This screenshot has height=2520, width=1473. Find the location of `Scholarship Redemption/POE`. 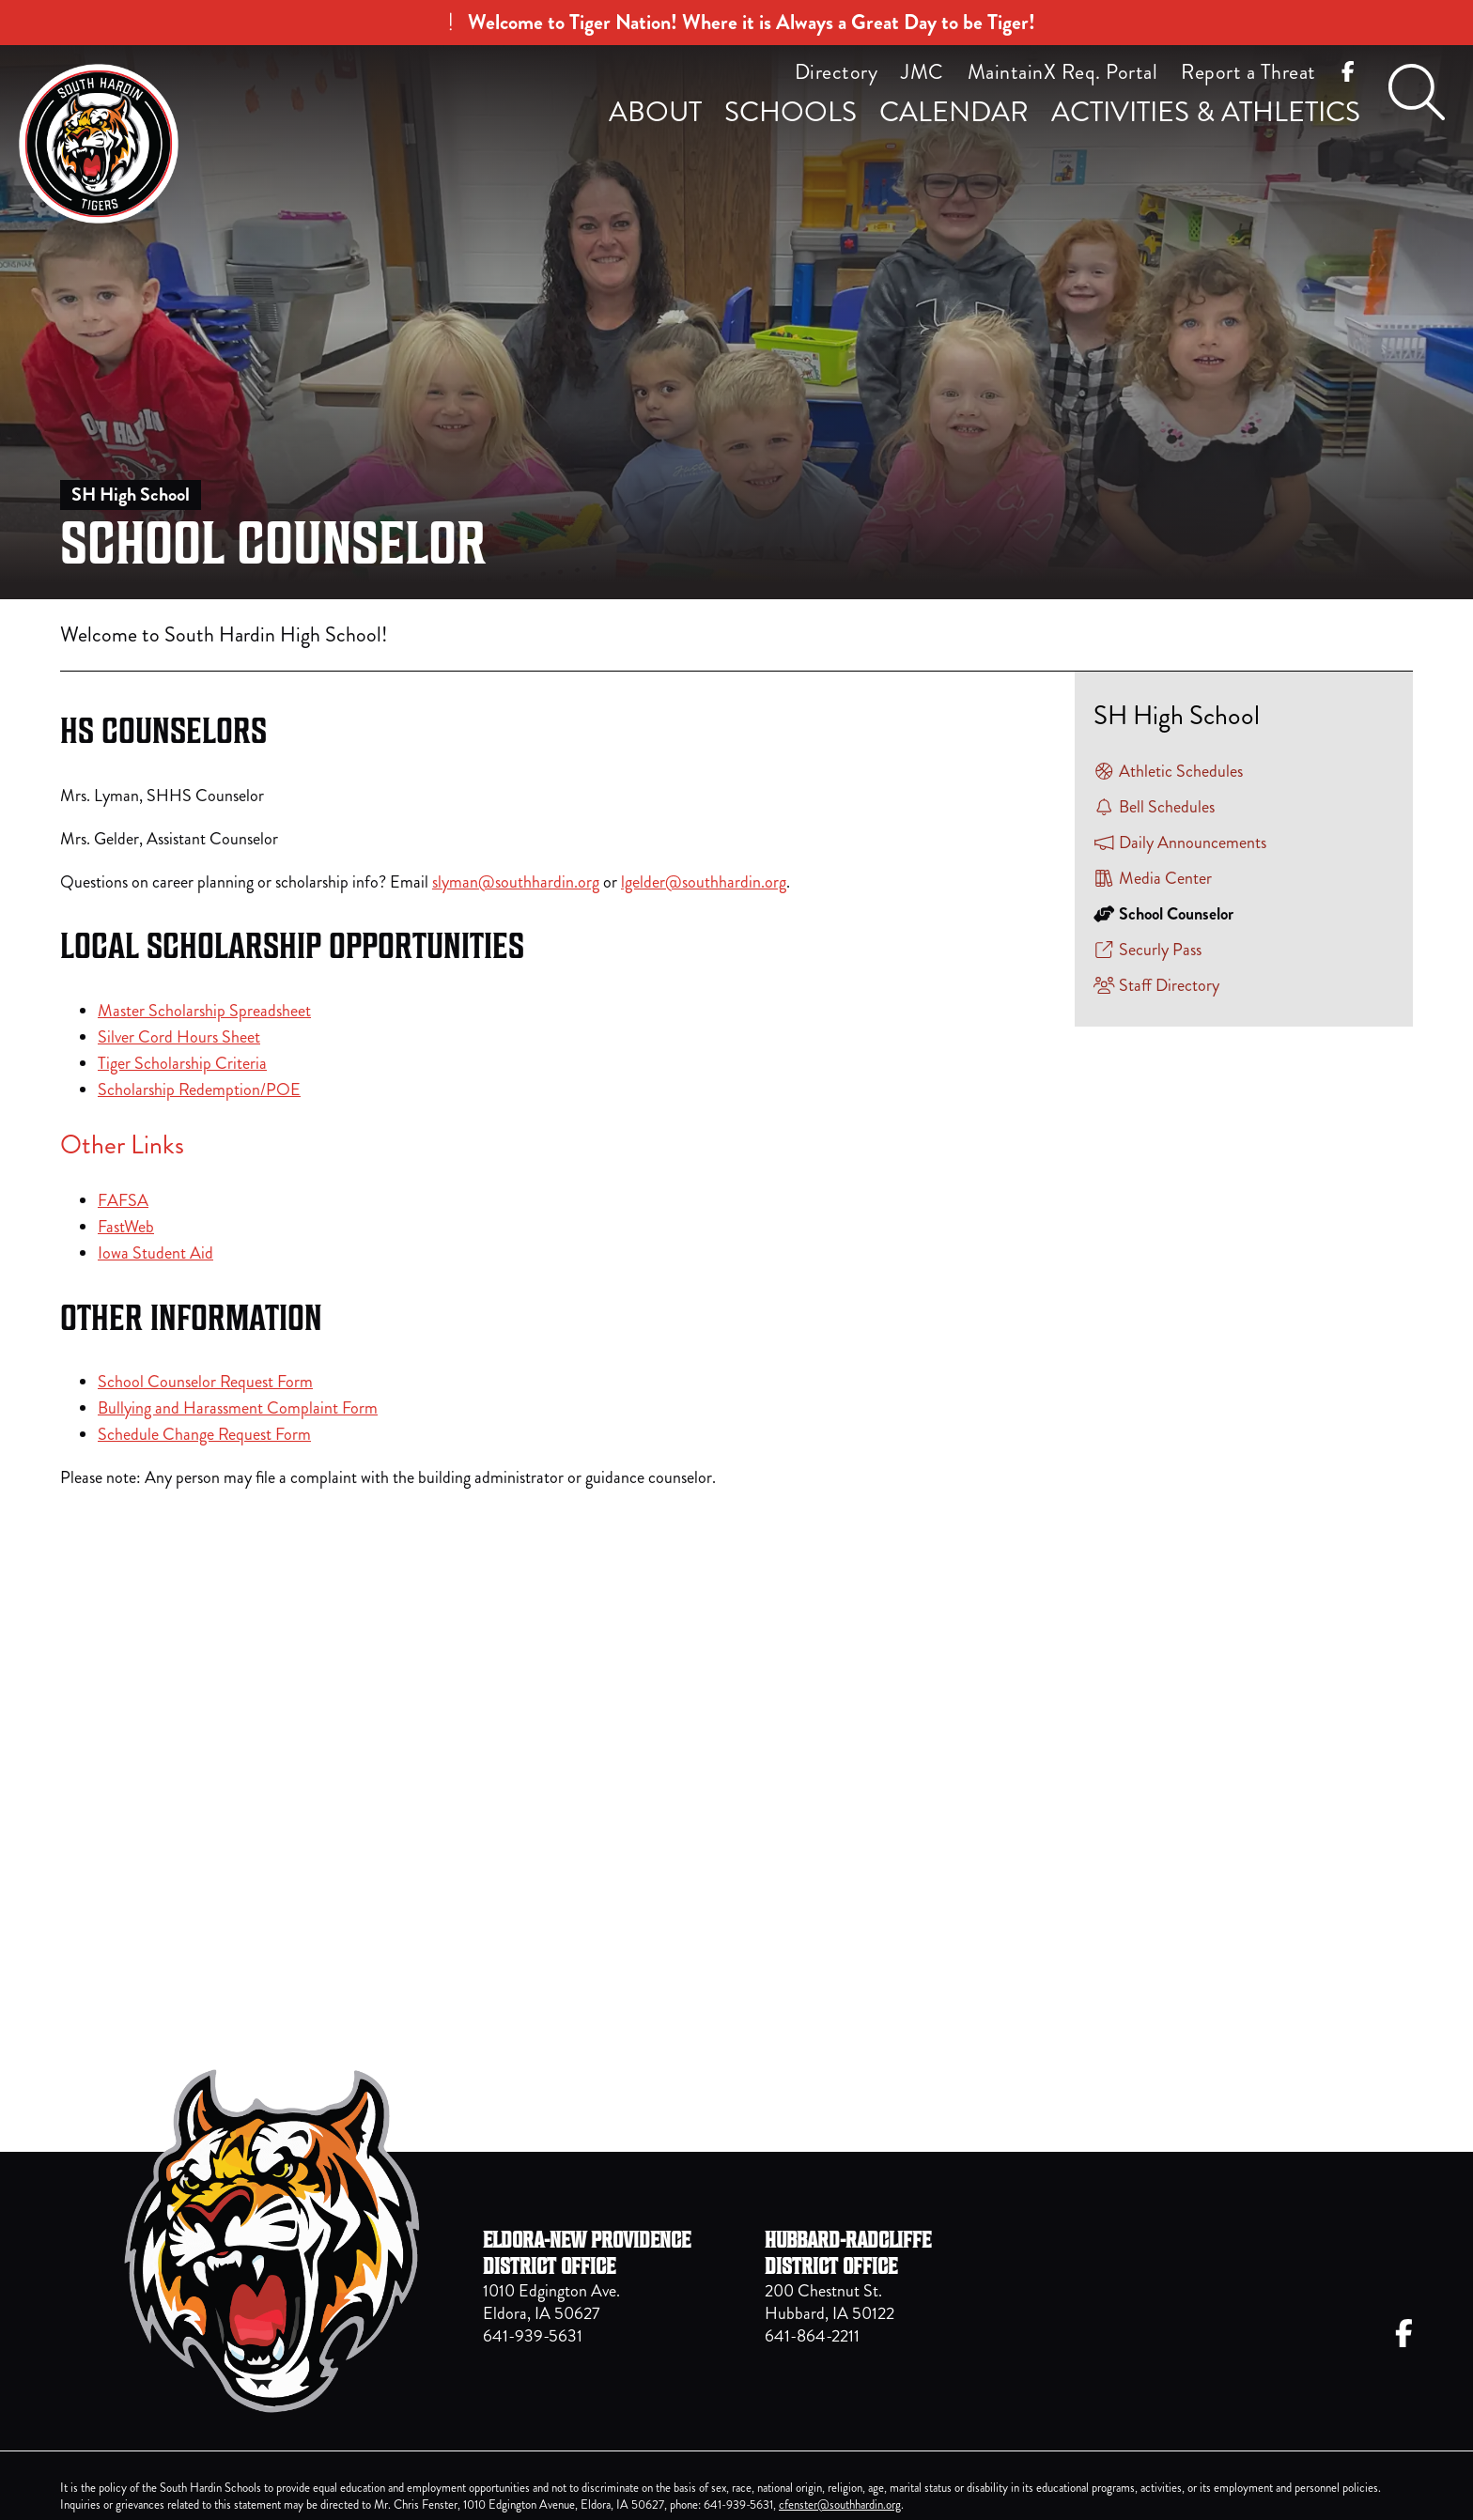

Scholarship Redemption/POE is located at coordinates (199, 1089).